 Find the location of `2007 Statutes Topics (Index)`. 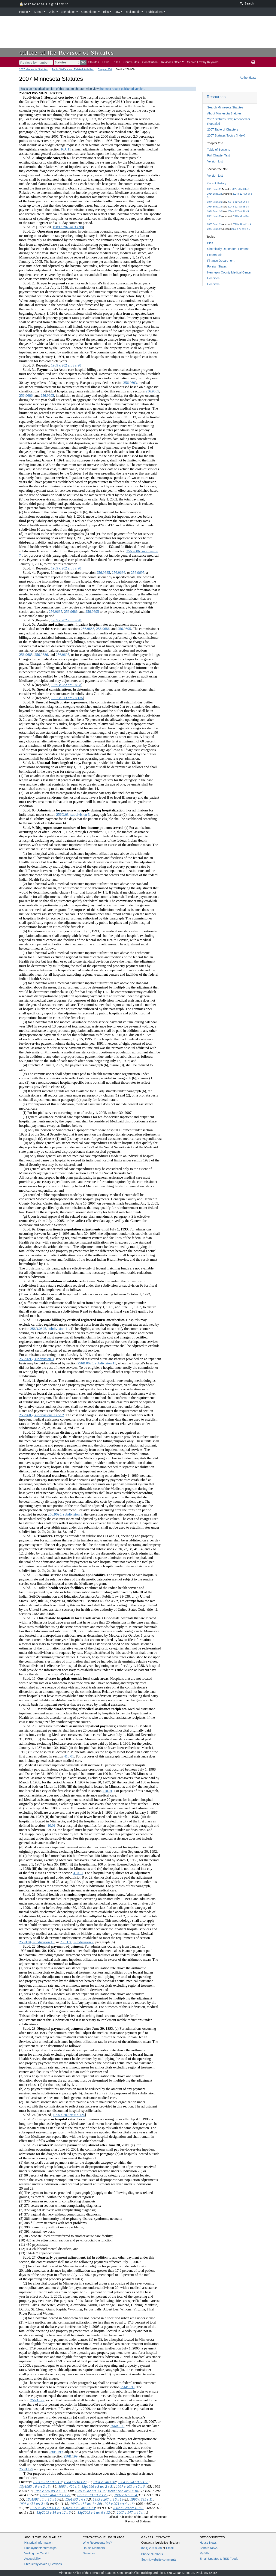

2007 Statutes Topics (Index) is located at coordinates (226, 135).